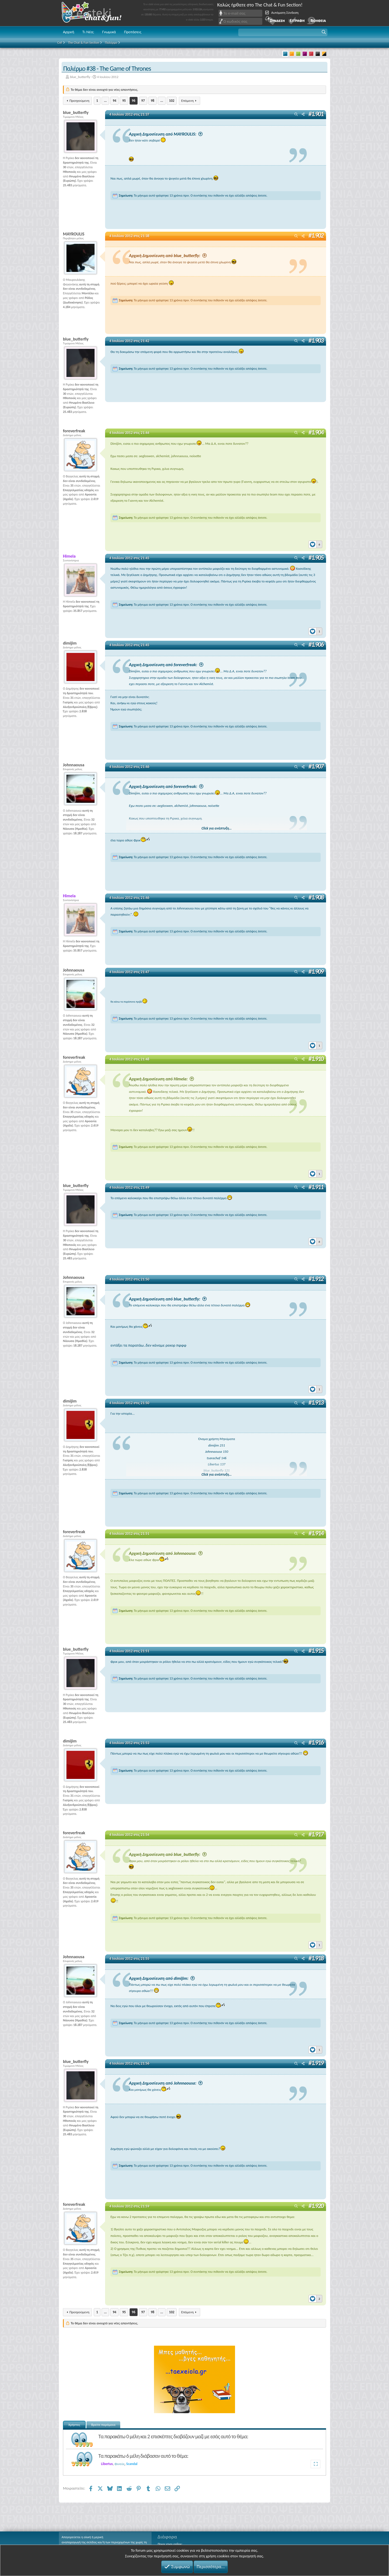  What do you see at coordinates (170, 2544) in the screenshot?
I see `Ποιος είναι online;` at bounding box center [170, 2544].